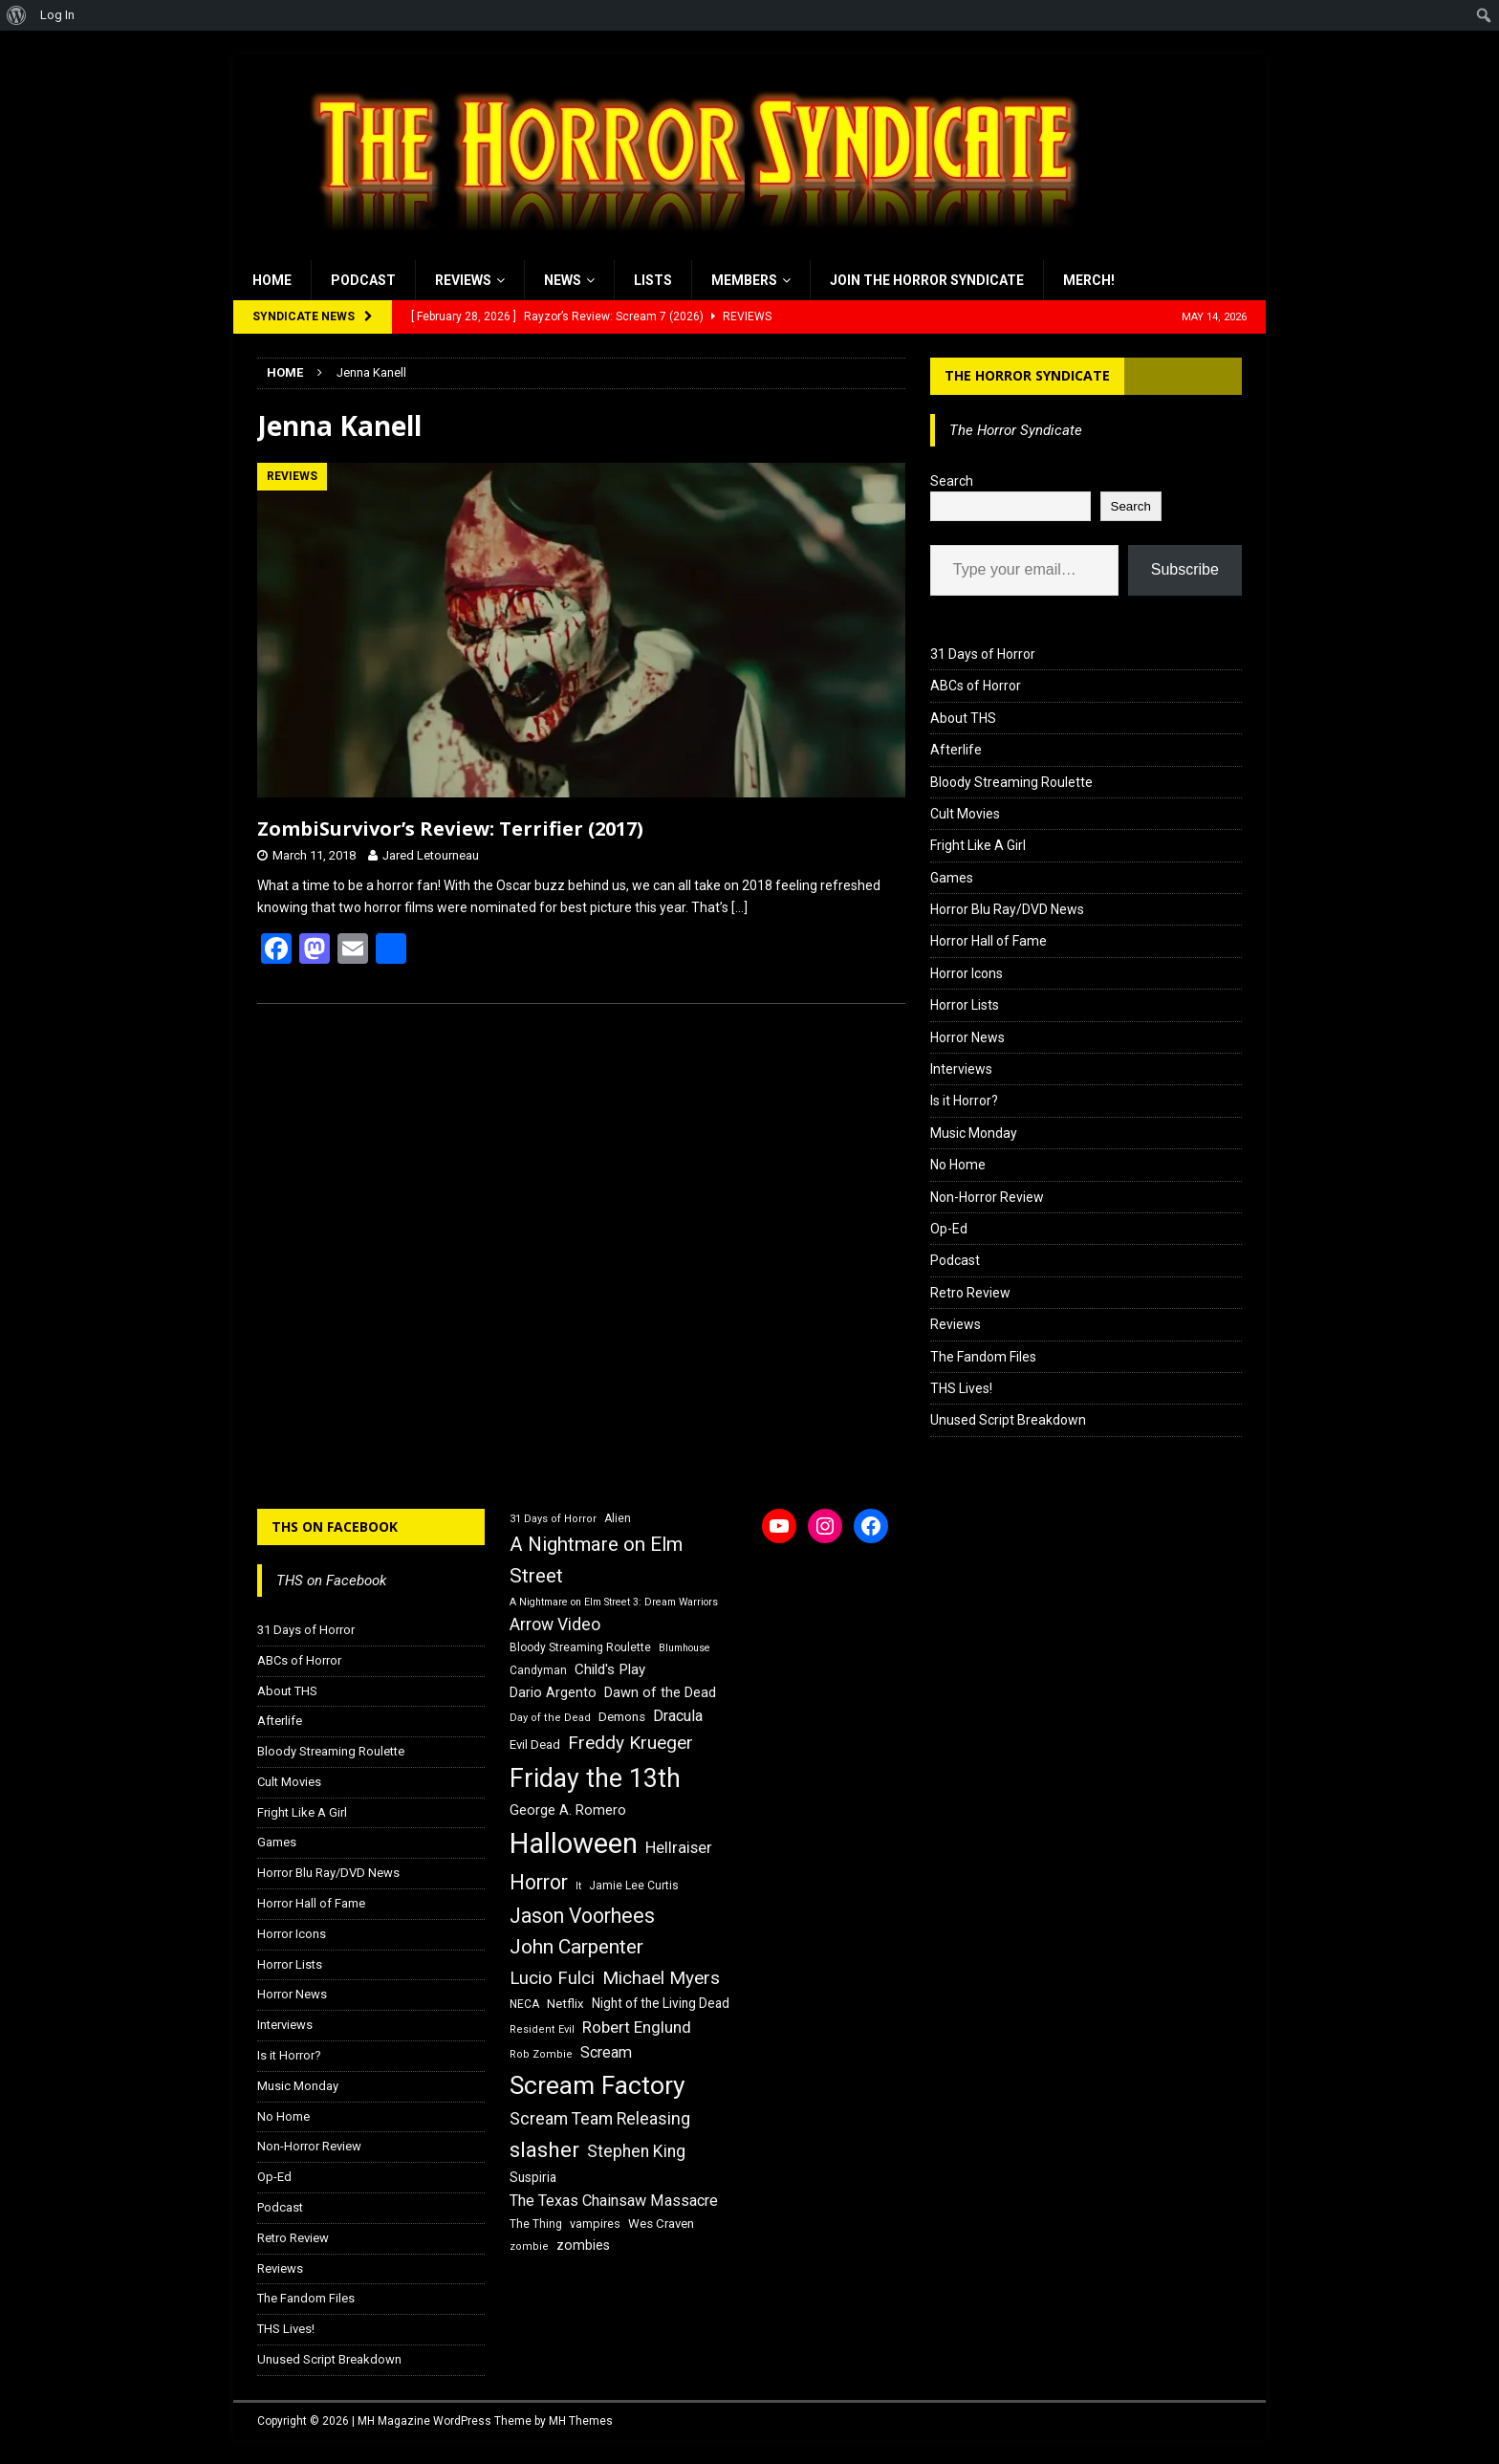 This screenshot has width=1499, height=2464. What do you see at coordinates (57, 15) in the screenshot?
I see `Log In [menuitem]` at bounding box center [57, 15].